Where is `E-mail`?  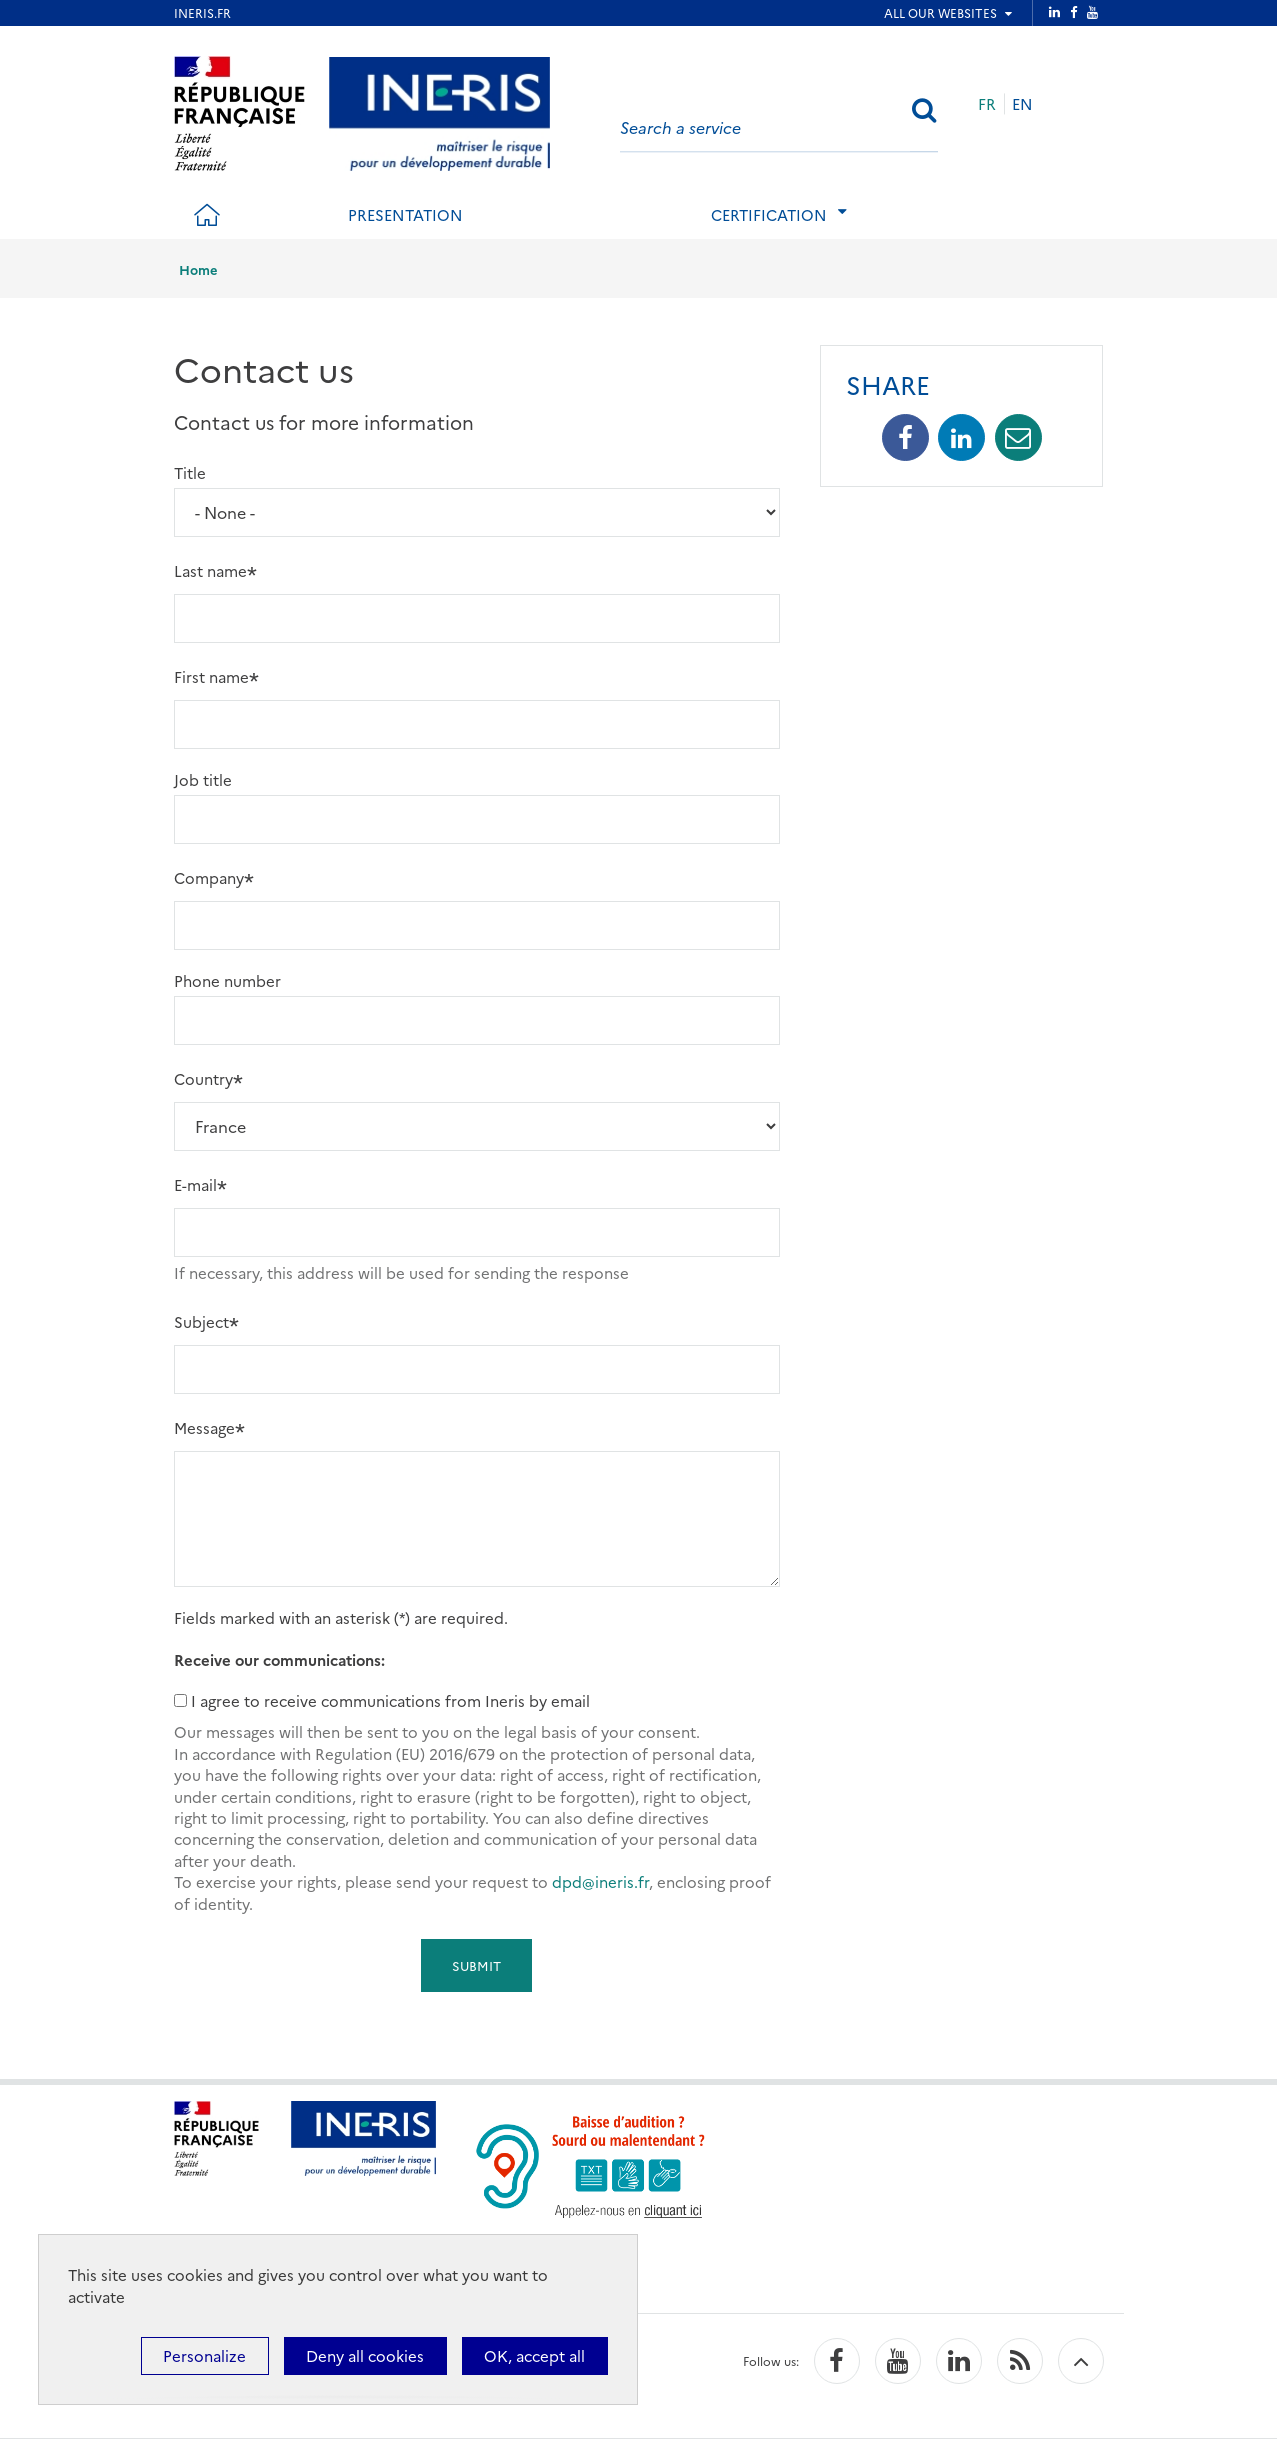
E-mail is located at coordinates (195, 1184).